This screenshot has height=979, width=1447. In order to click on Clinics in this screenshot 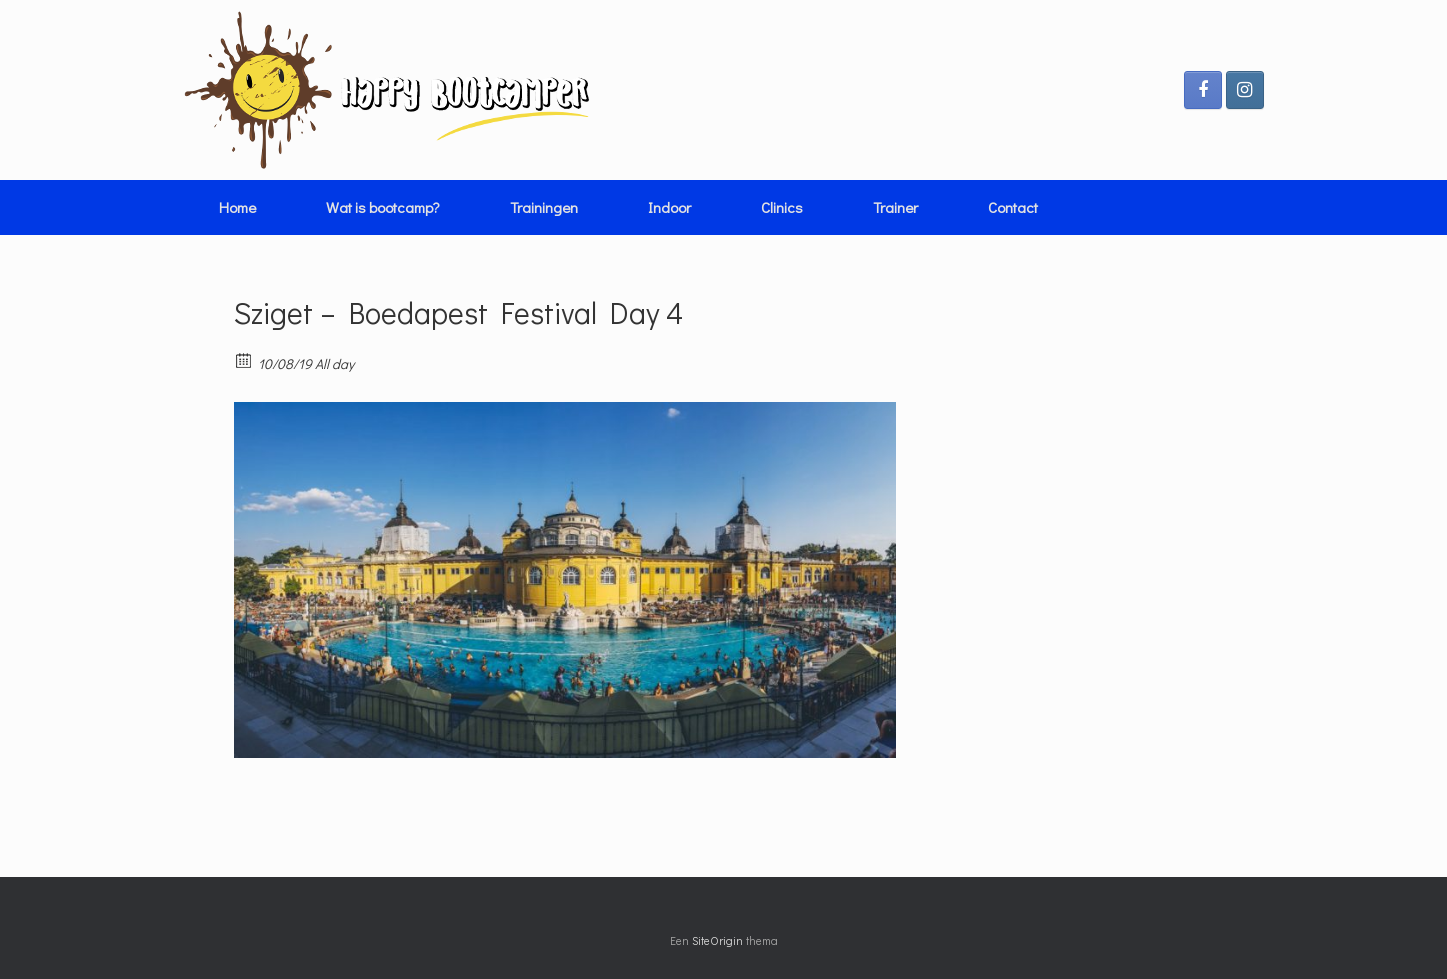, I will do `click(782, 207)`.